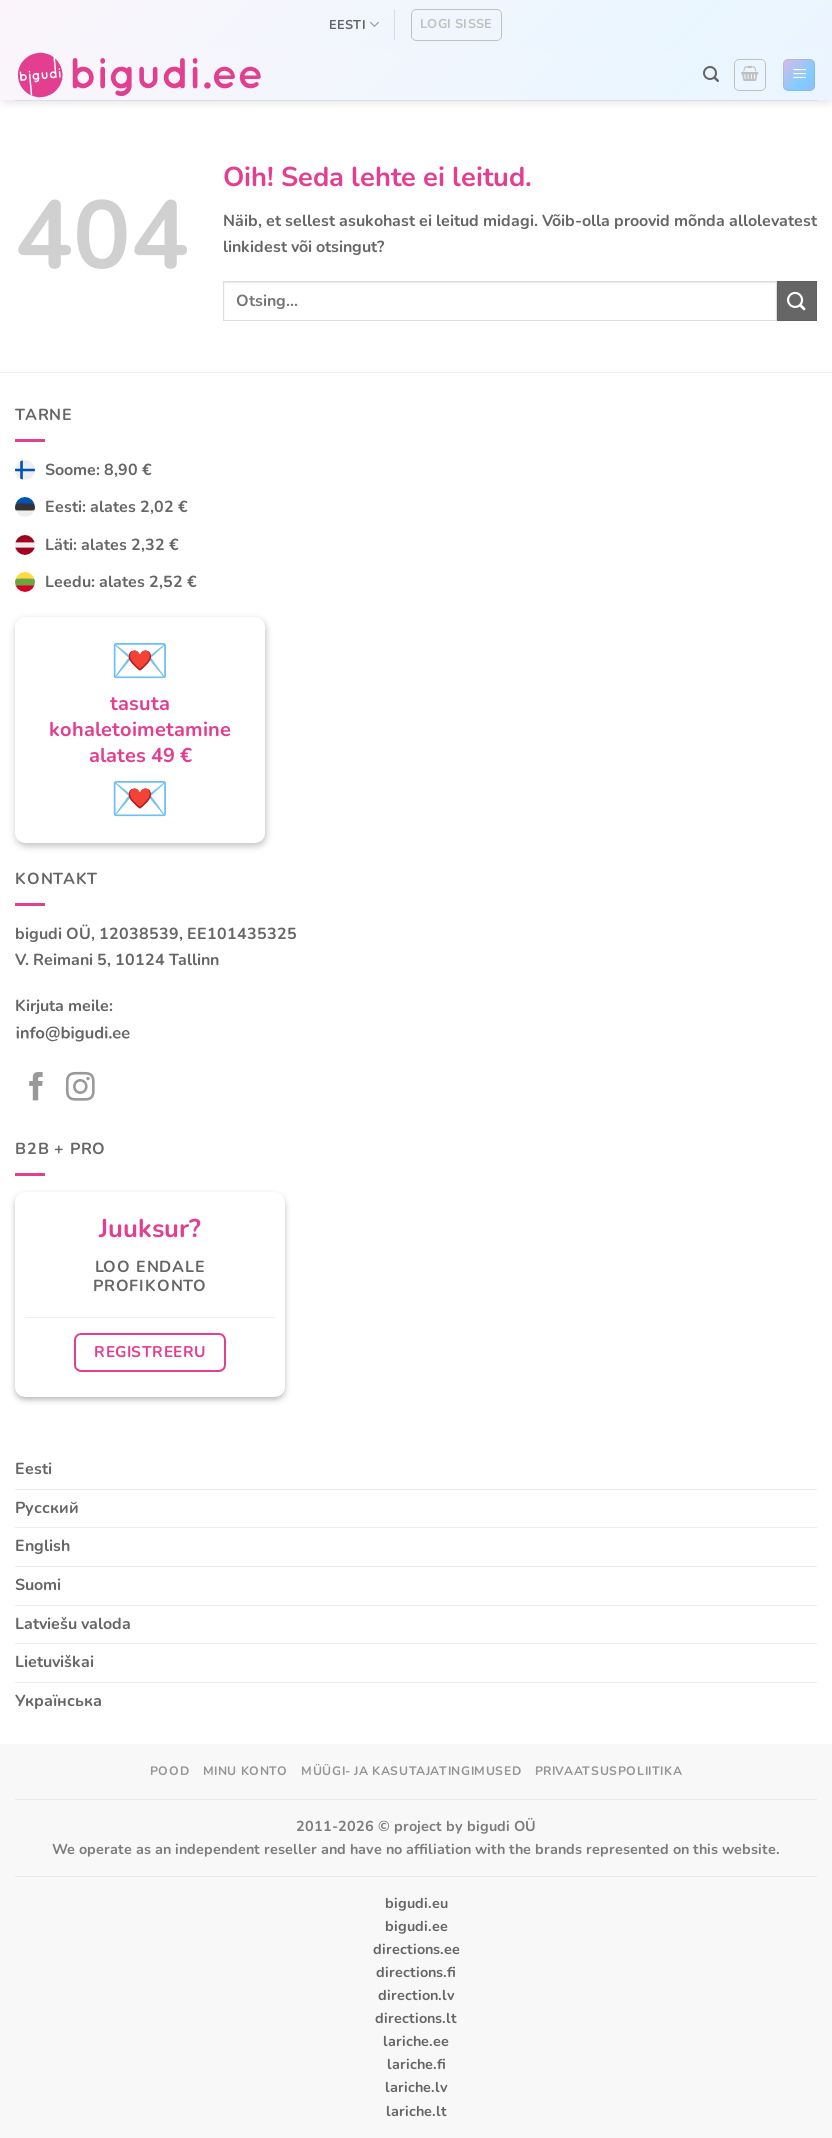 This screenshot has width=832, height=2138. I want to click on lariche.fi, so click(416, 2064).